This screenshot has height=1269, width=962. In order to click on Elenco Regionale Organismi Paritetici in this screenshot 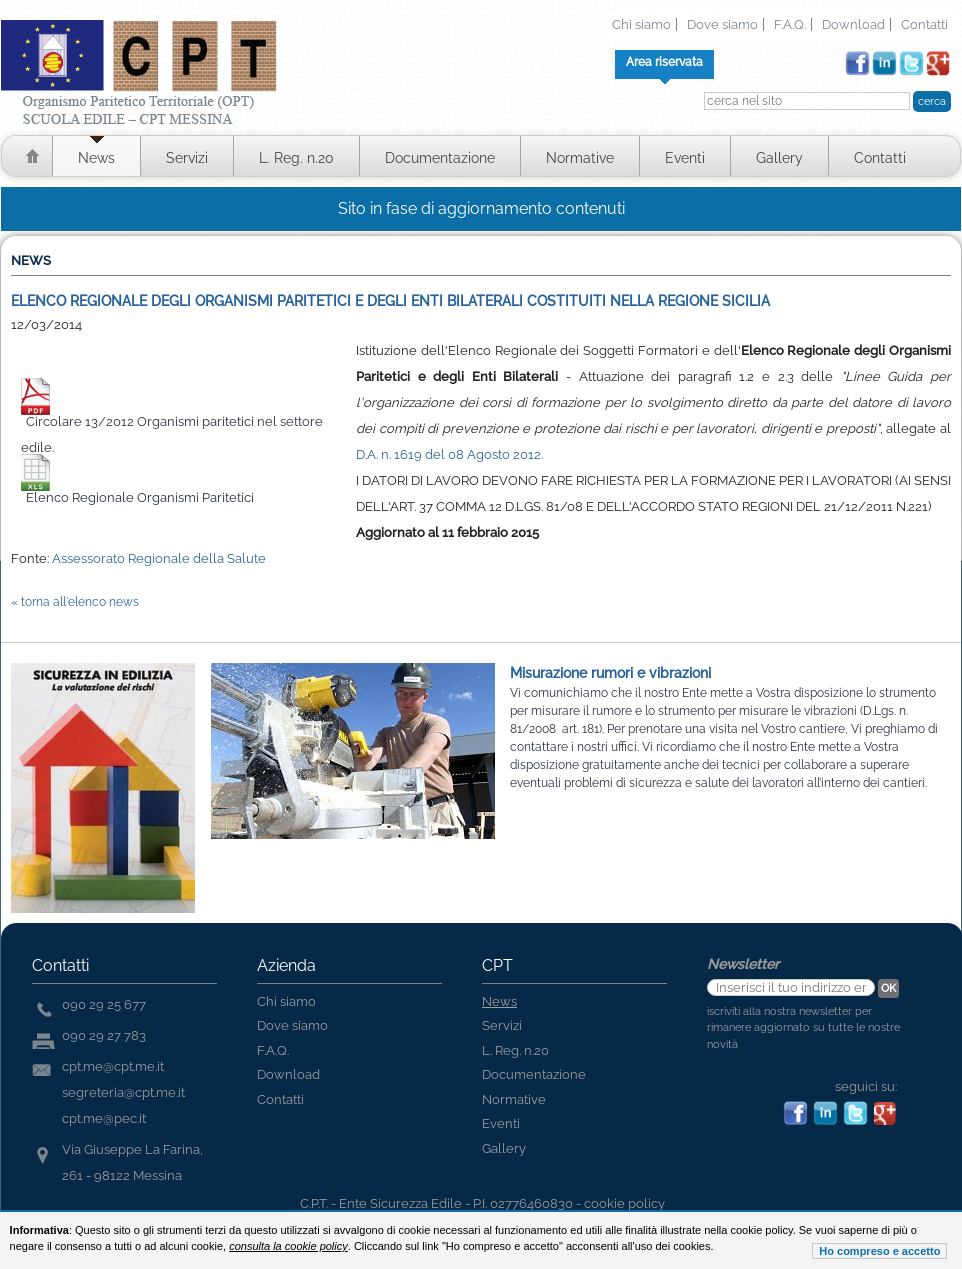, I will do `click(140, 497)`.